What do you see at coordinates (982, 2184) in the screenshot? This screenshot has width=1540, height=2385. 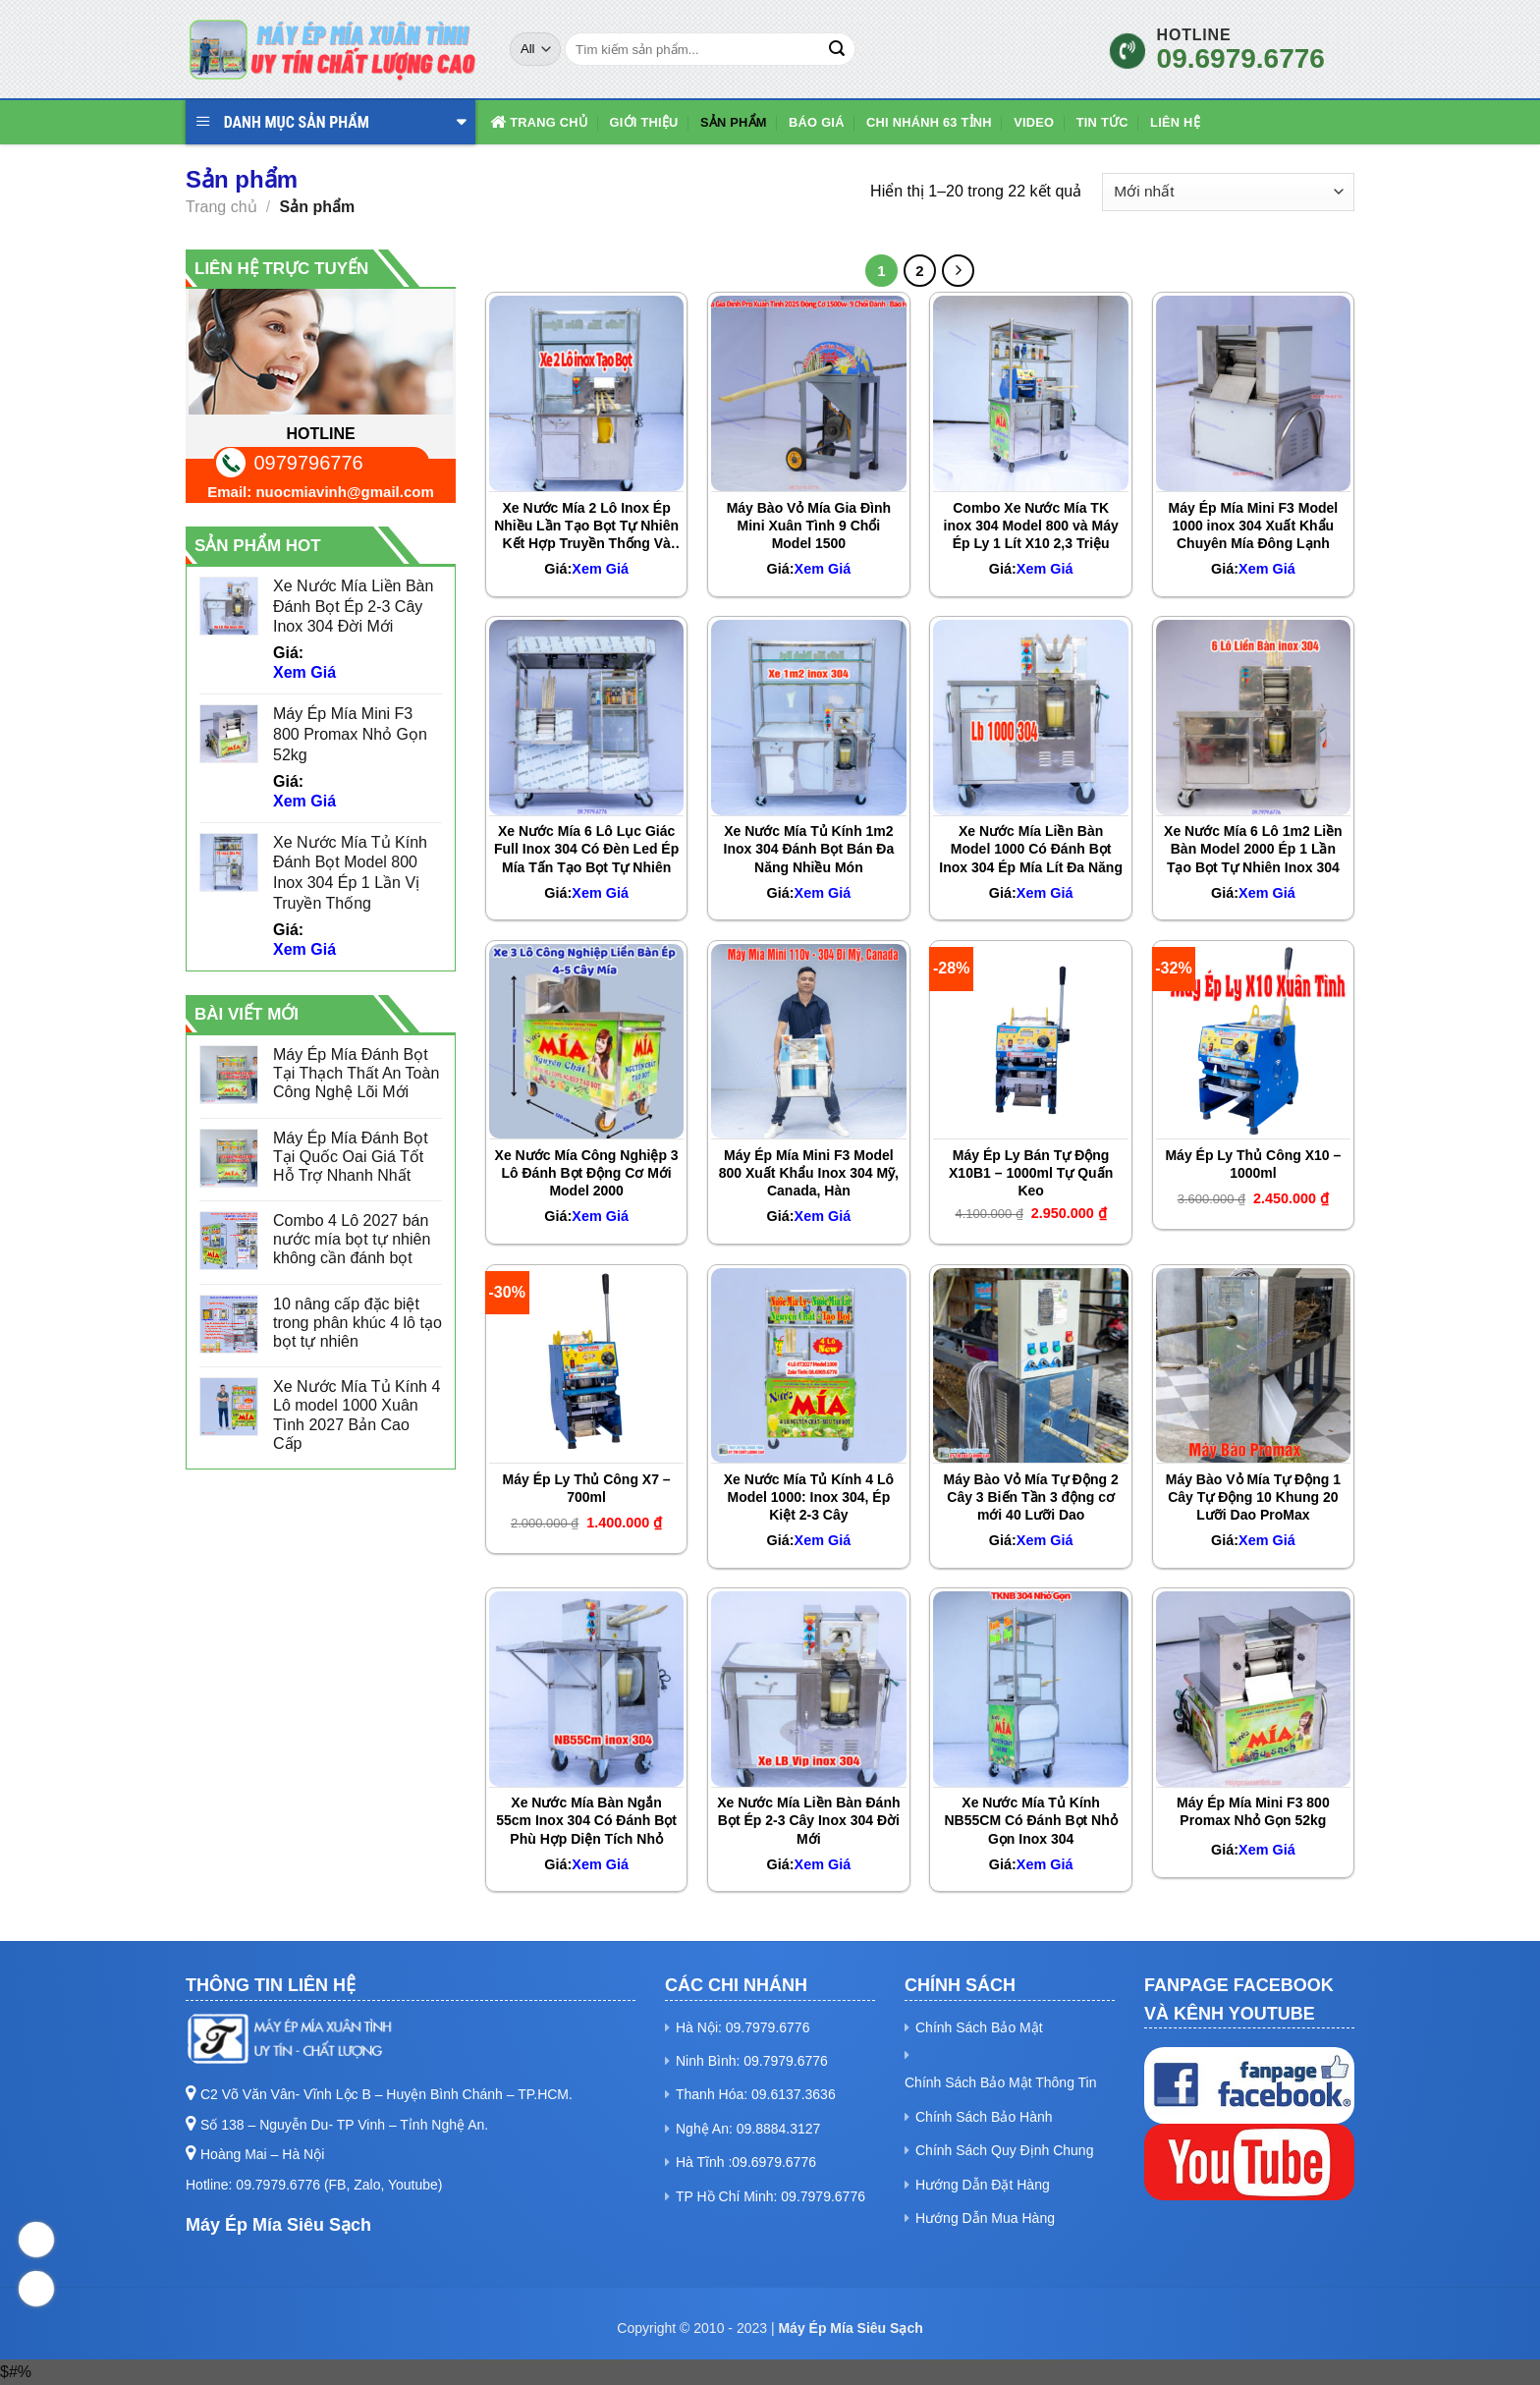 I see `Hướng Dẫn Đặt Hàng` at bounding box center [982, 2184].